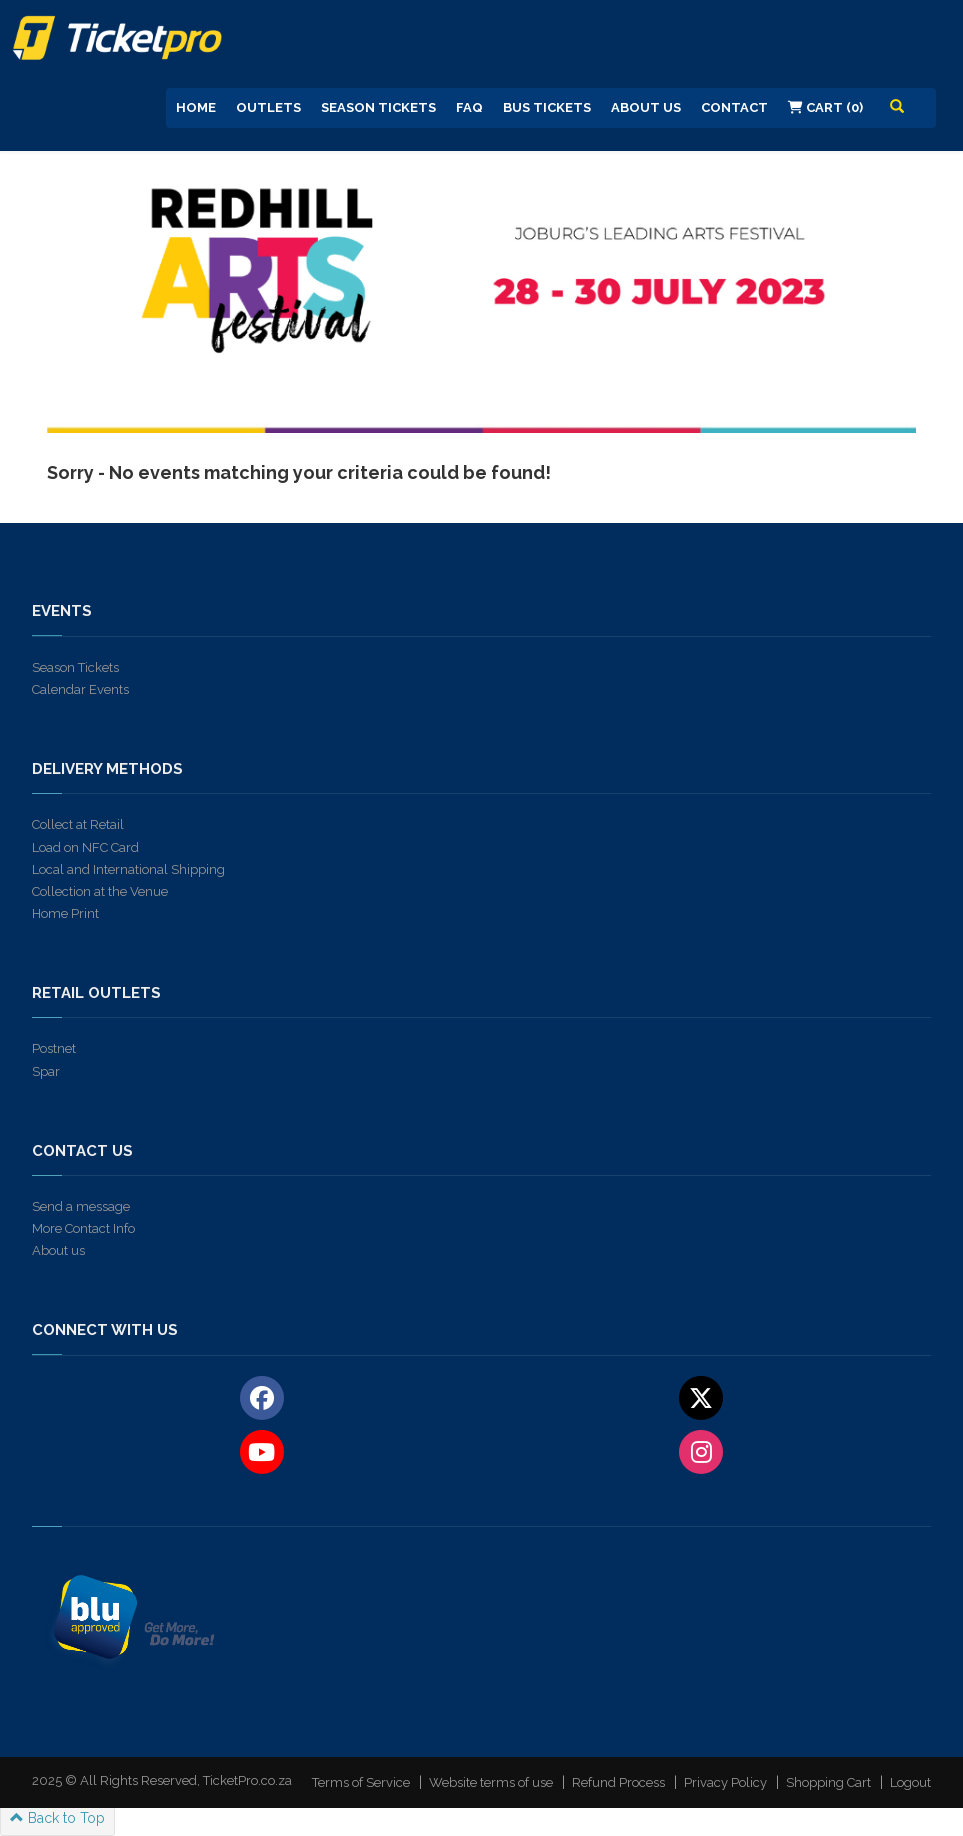 Image resolution: width=963 pixels, height=1836 pixels. Describe the element at coordinates (80, 689) in the screenshot. I see `Calendar Events` at that location.